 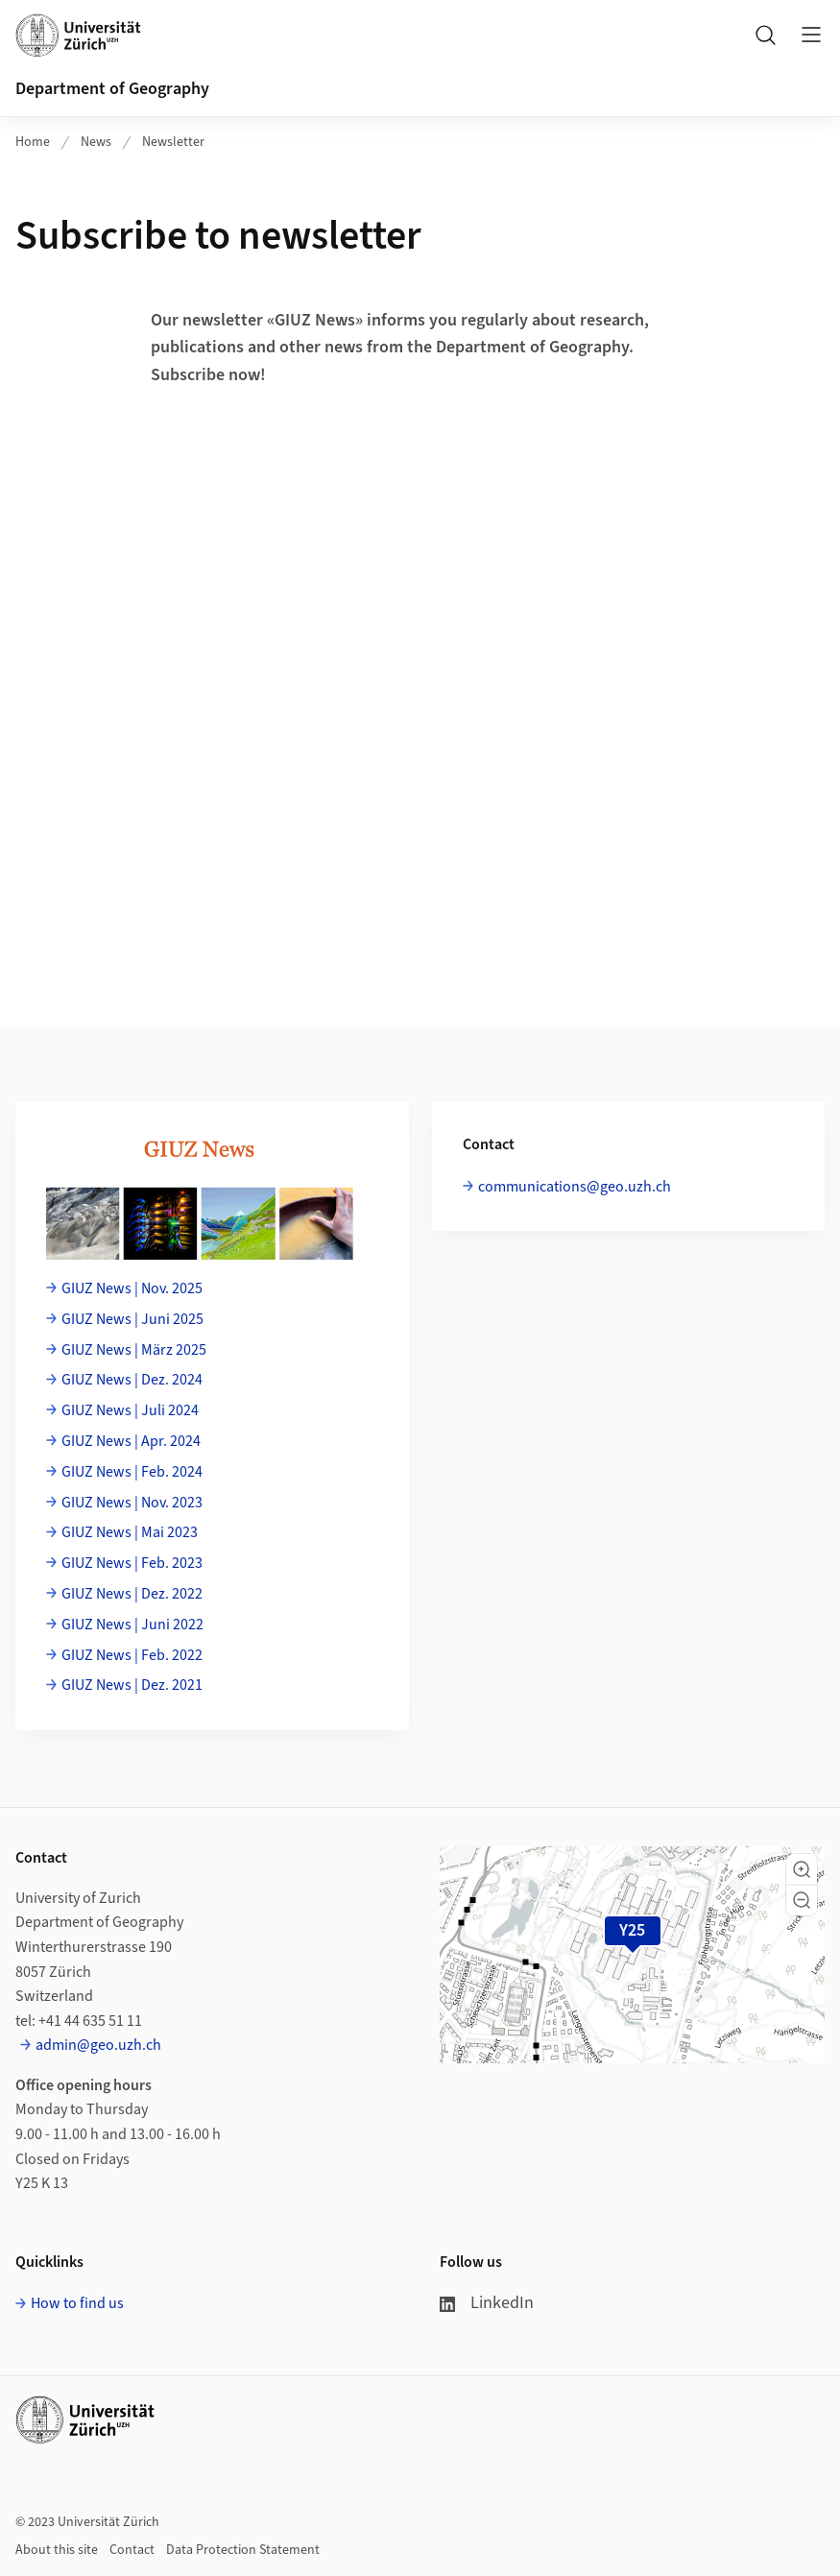 What do you see at coordinates (132, 1624) in the screenshot?
I see `GIUZ News | Juni 2022` at bounding box center [132, 1624].